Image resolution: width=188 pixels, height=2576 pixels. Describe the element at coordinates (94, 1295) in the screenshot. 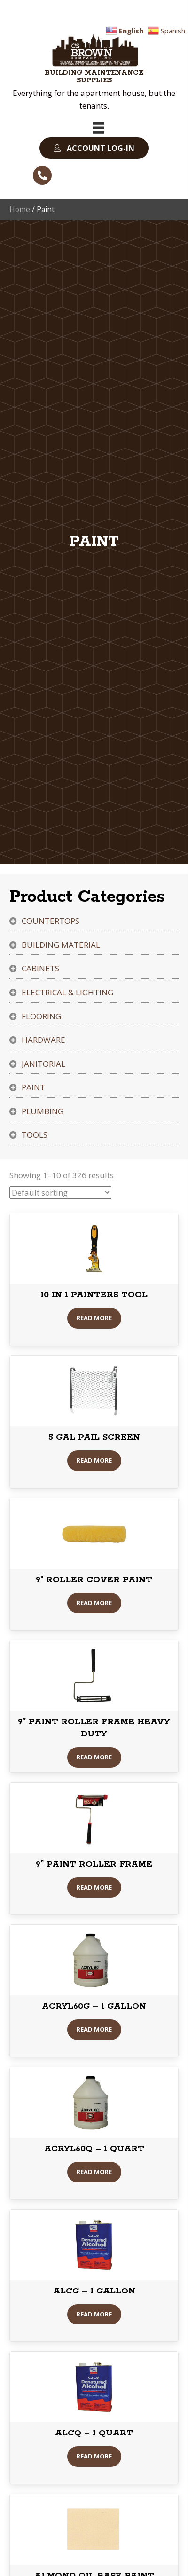

I see `10 IN 1 PAINTERS TOOL` at that location.